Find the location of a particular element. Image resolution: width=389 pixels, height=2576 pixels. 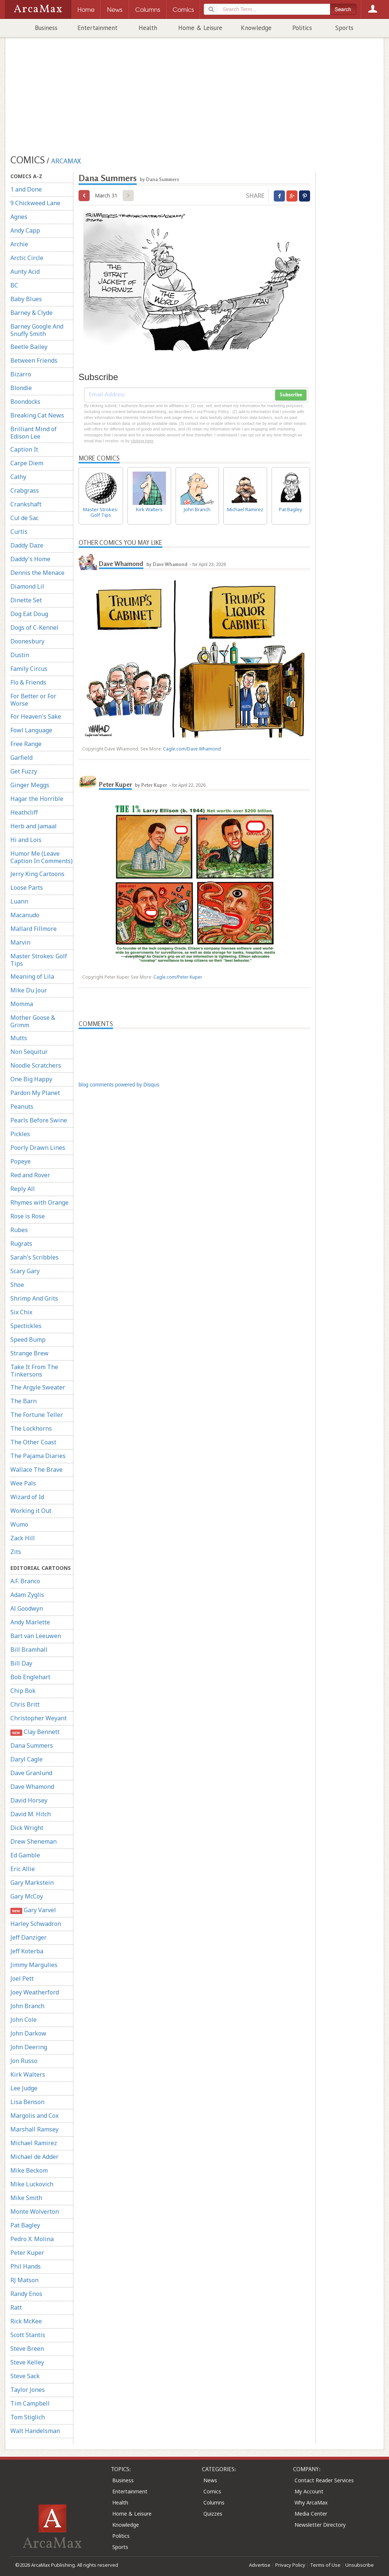

Luann is located at coordinates (19, 901).